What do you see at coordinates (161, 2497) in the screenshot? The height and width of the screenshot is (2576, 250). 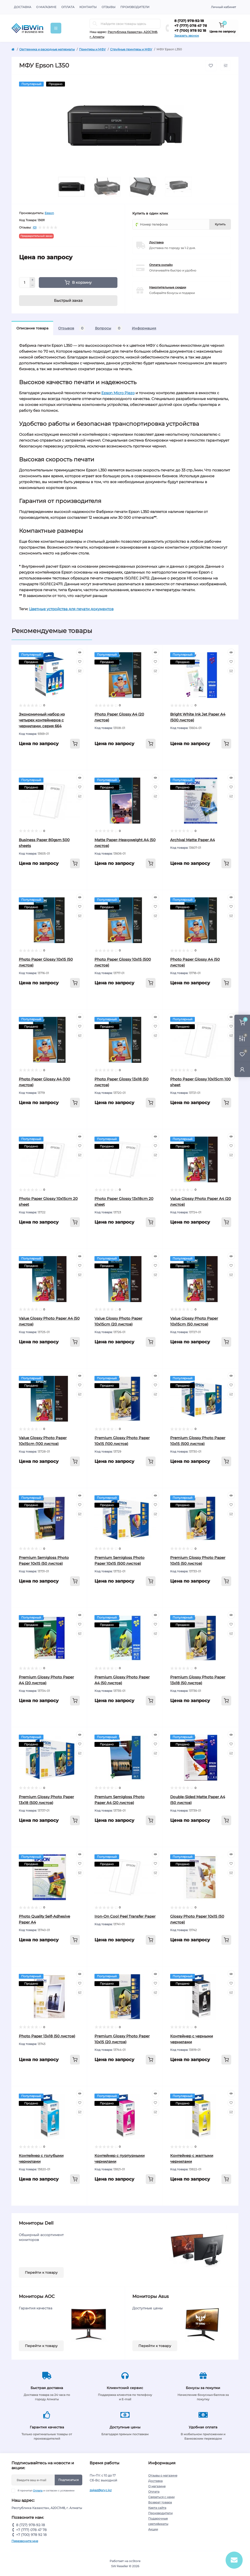 I see `Связаться с нами` at bounding box center [161, 2497].